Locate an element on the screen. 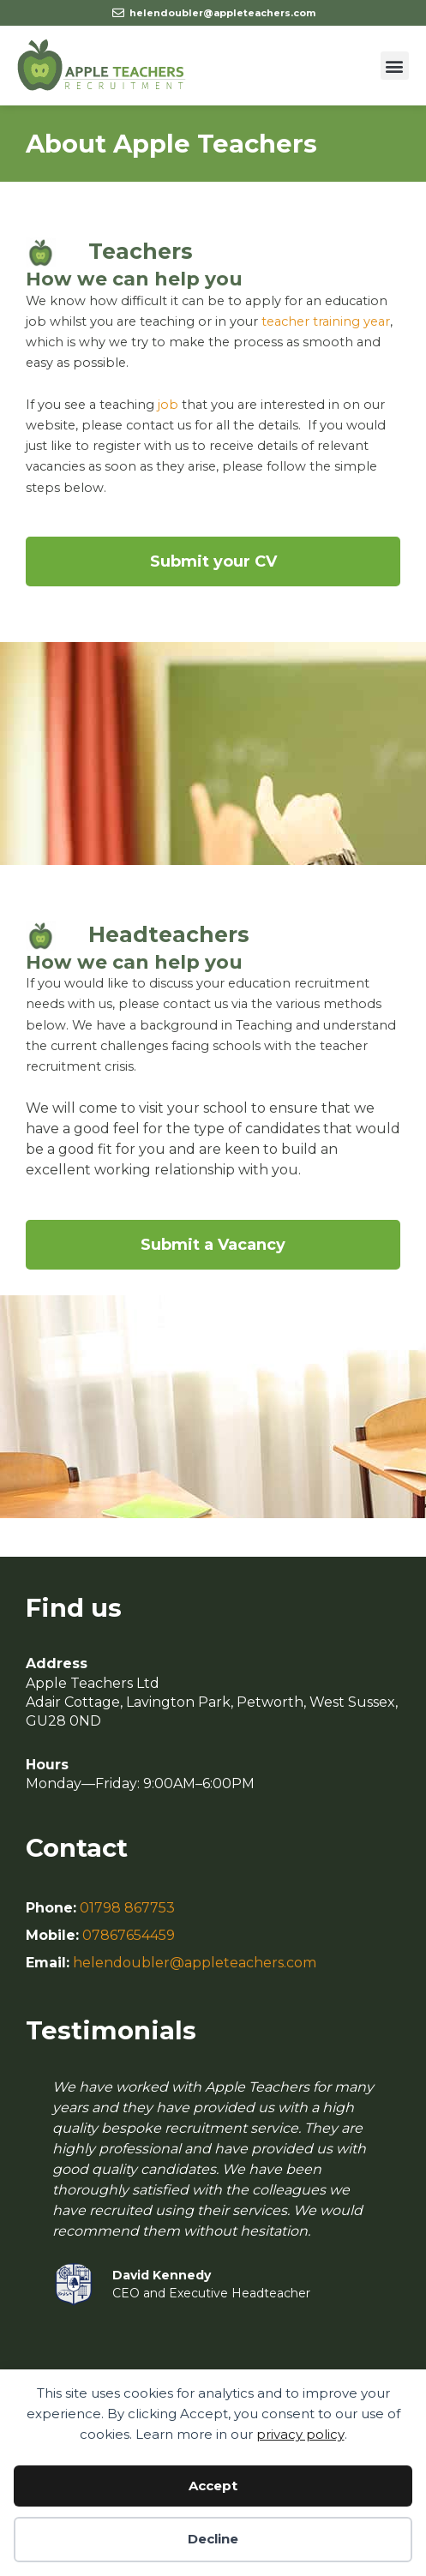 The image size is (426, 2576). privacy policy is located at coordinates (300, 2434).